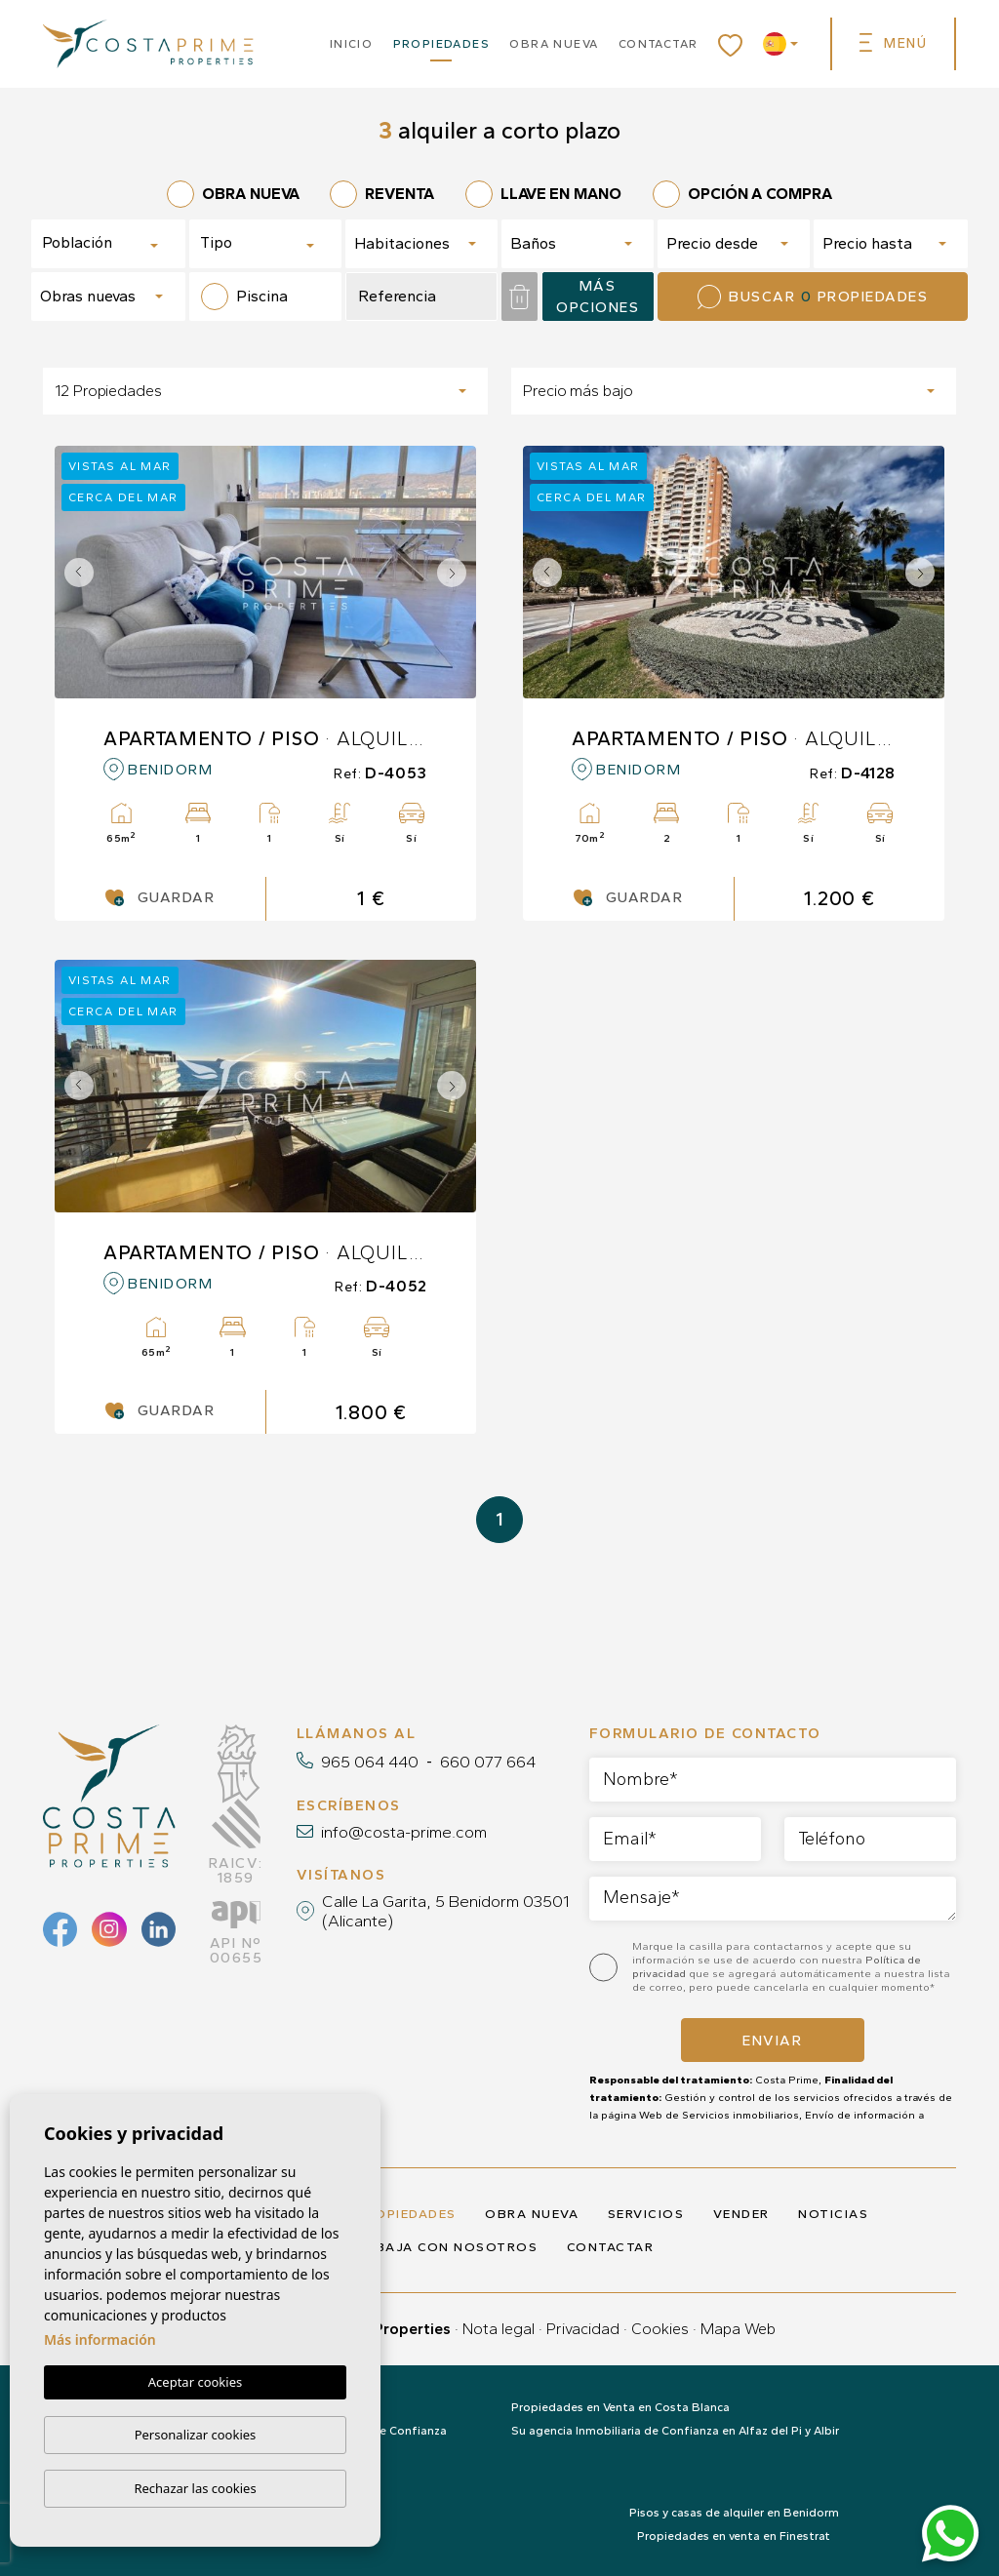 This screenshot has width=999, height=2576. What do you see at coordinates (738, 2328) in the screenshot?
I see `Mapa Web` at bounding box center [738, 2328].